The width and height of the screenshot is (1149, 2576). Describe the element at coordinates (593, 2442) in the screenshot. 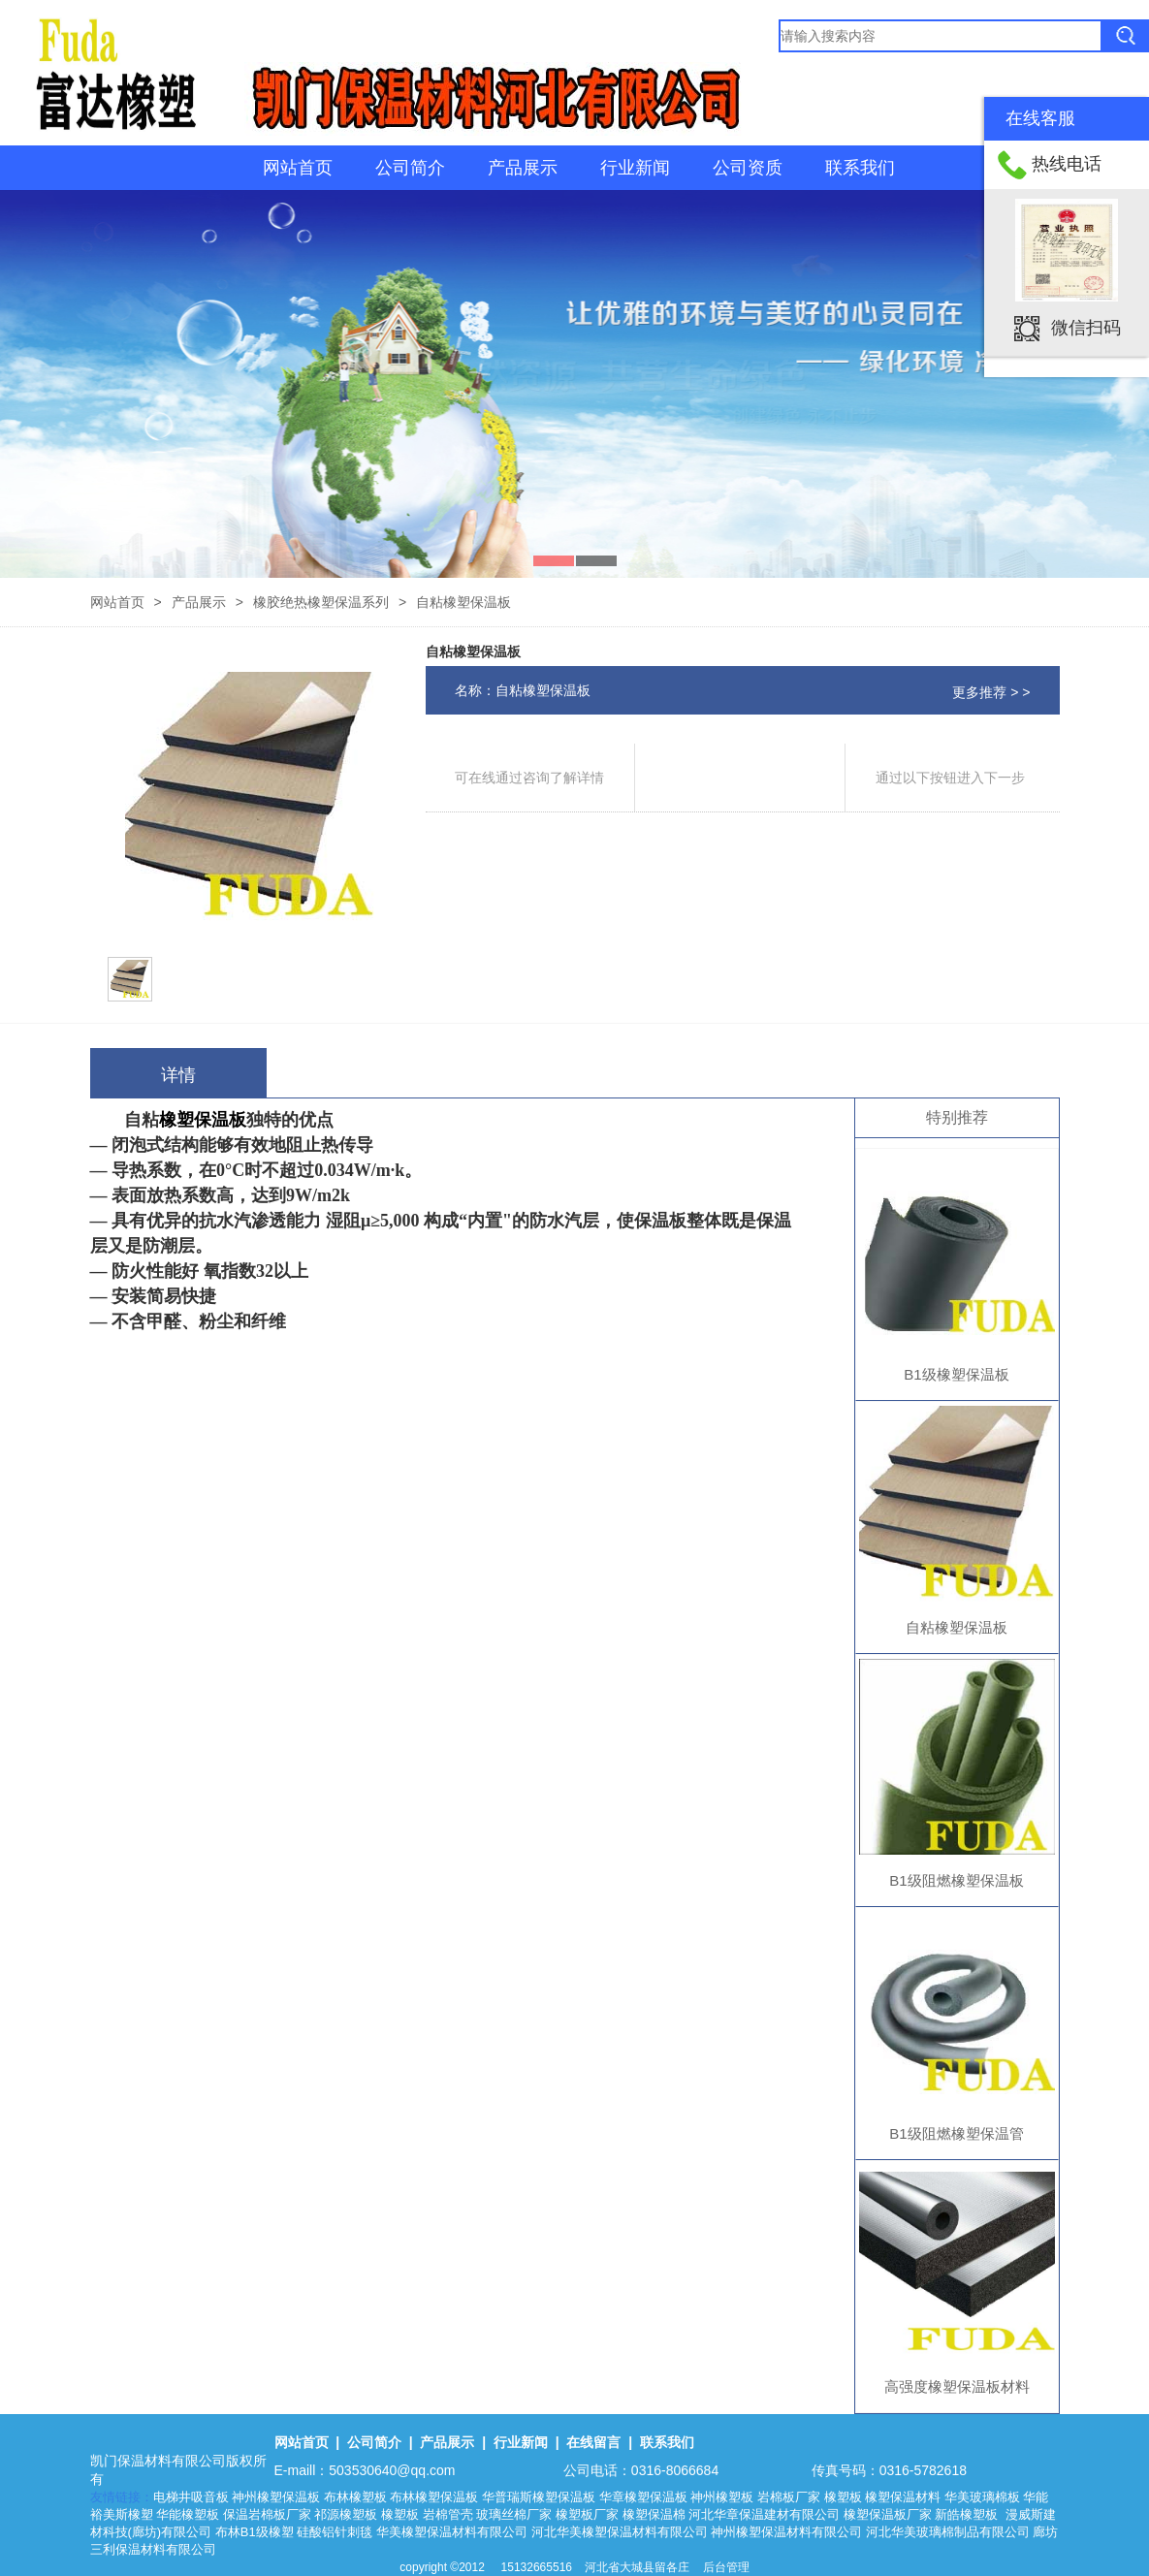

I see `在线留言` at that location.